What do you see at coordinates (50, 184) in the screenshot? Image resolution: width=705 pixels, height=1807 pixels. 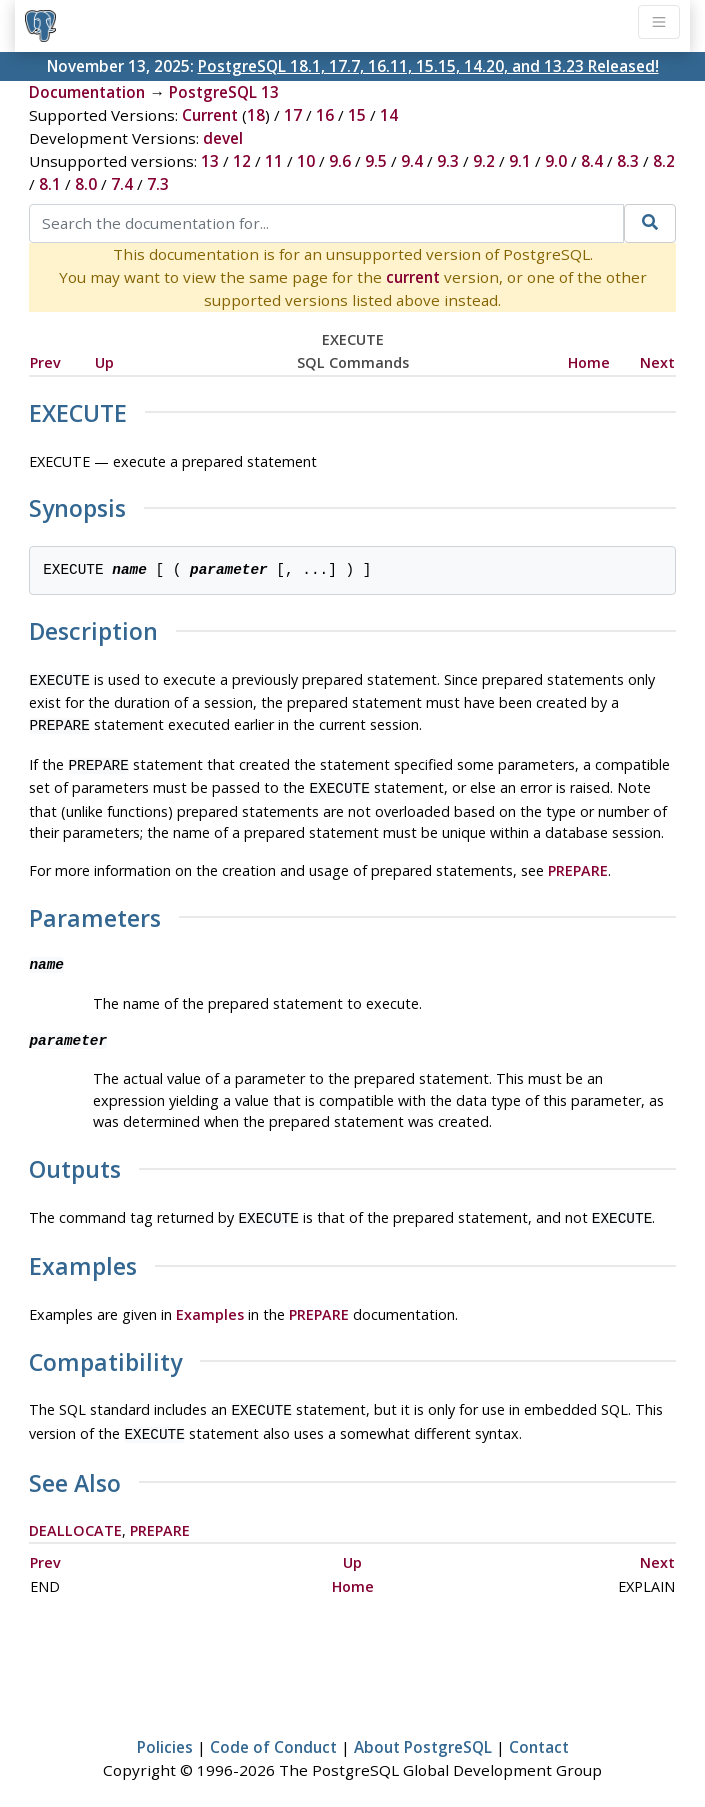 I see `8.1` at bounding box center [50, 184].